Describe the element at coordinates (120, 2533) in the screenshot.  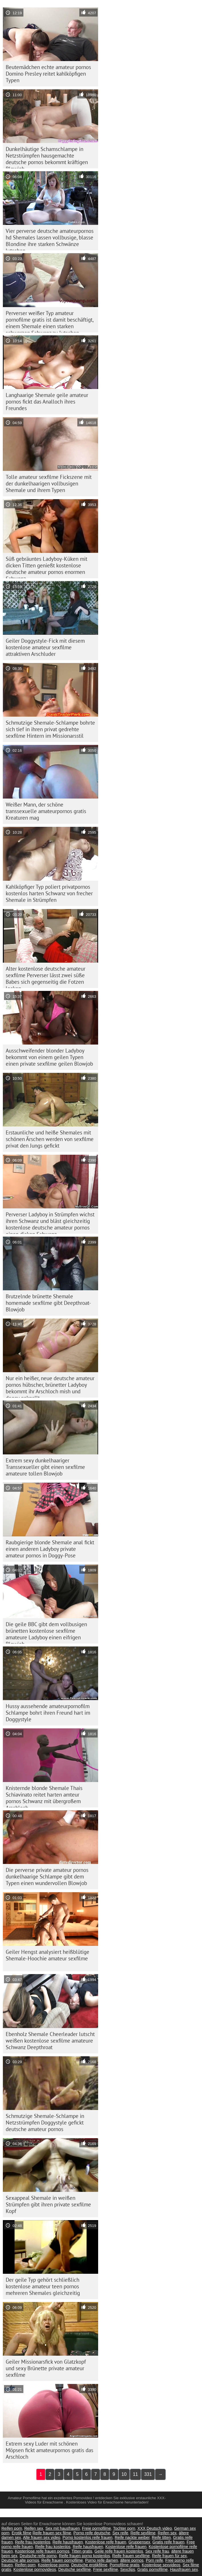
I see `Sex reife` at that location.